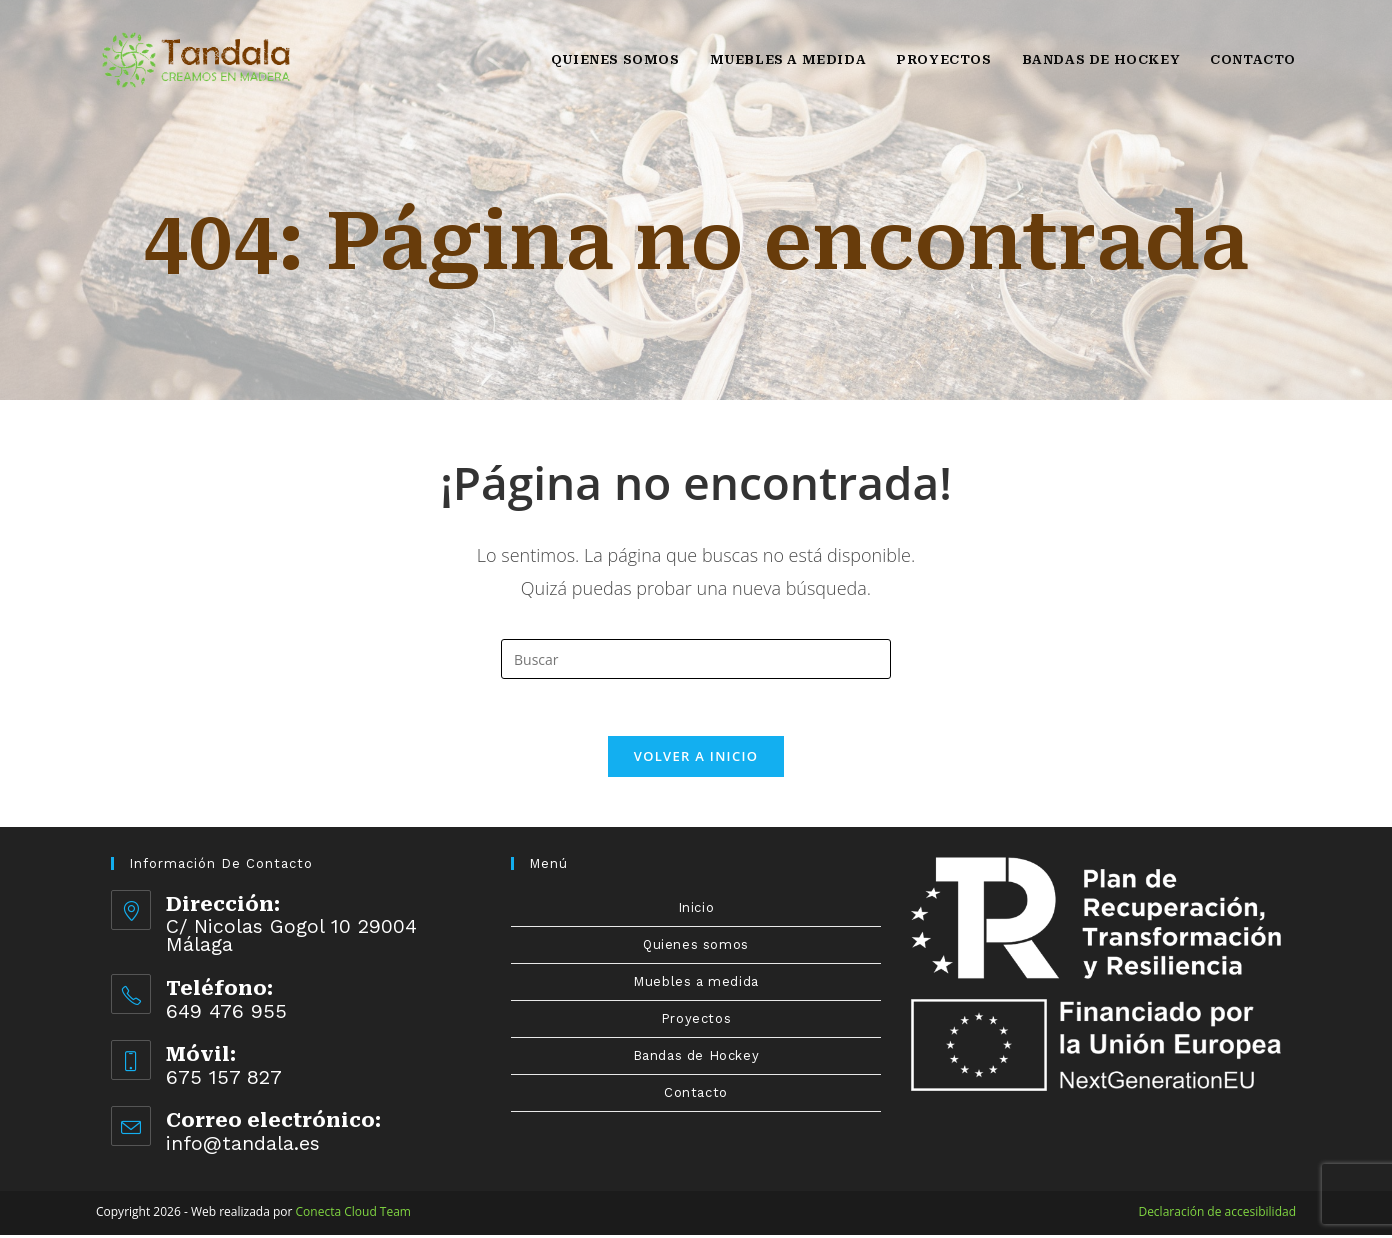  Describe the element at coordinates (696, 759) in the screenshot. I see `Volver a Inicio` at that location.